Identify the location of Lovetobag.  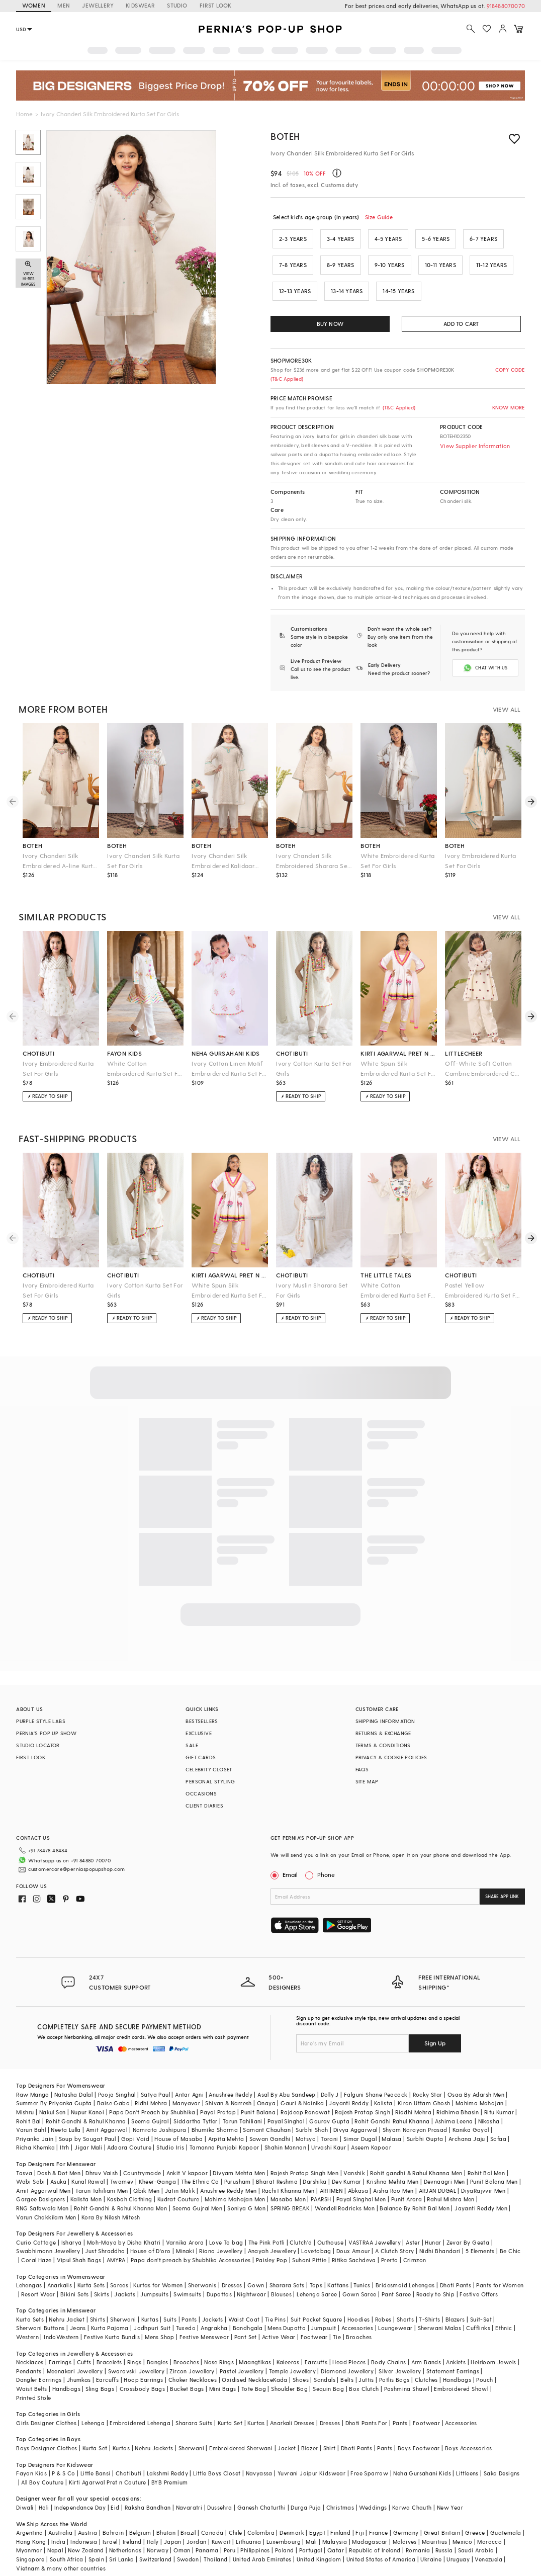
(316, 2234).